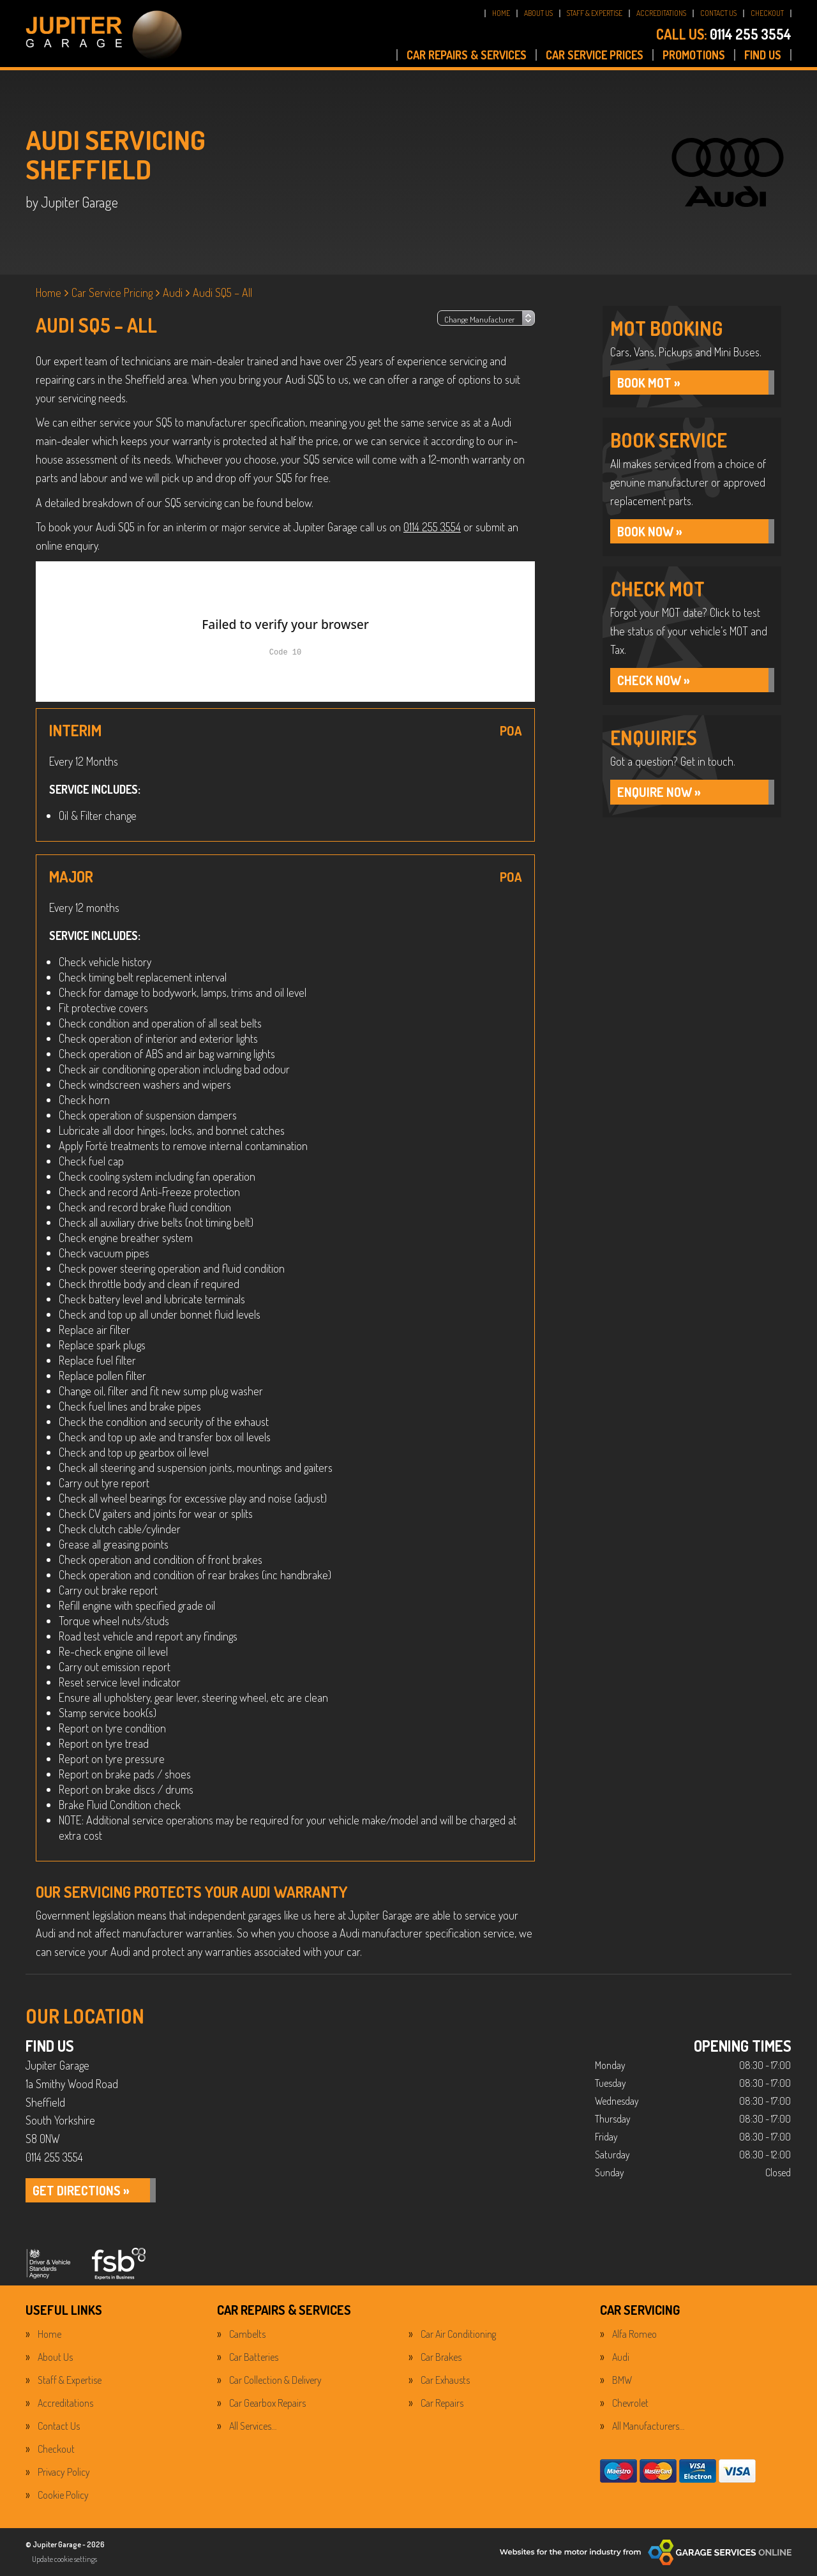 The height and width of the screenshot is (2576, 817). What do you see at coordinates (622, 2380) in the screenshot?
I see `BMW` at bounding box center [622, 2380].